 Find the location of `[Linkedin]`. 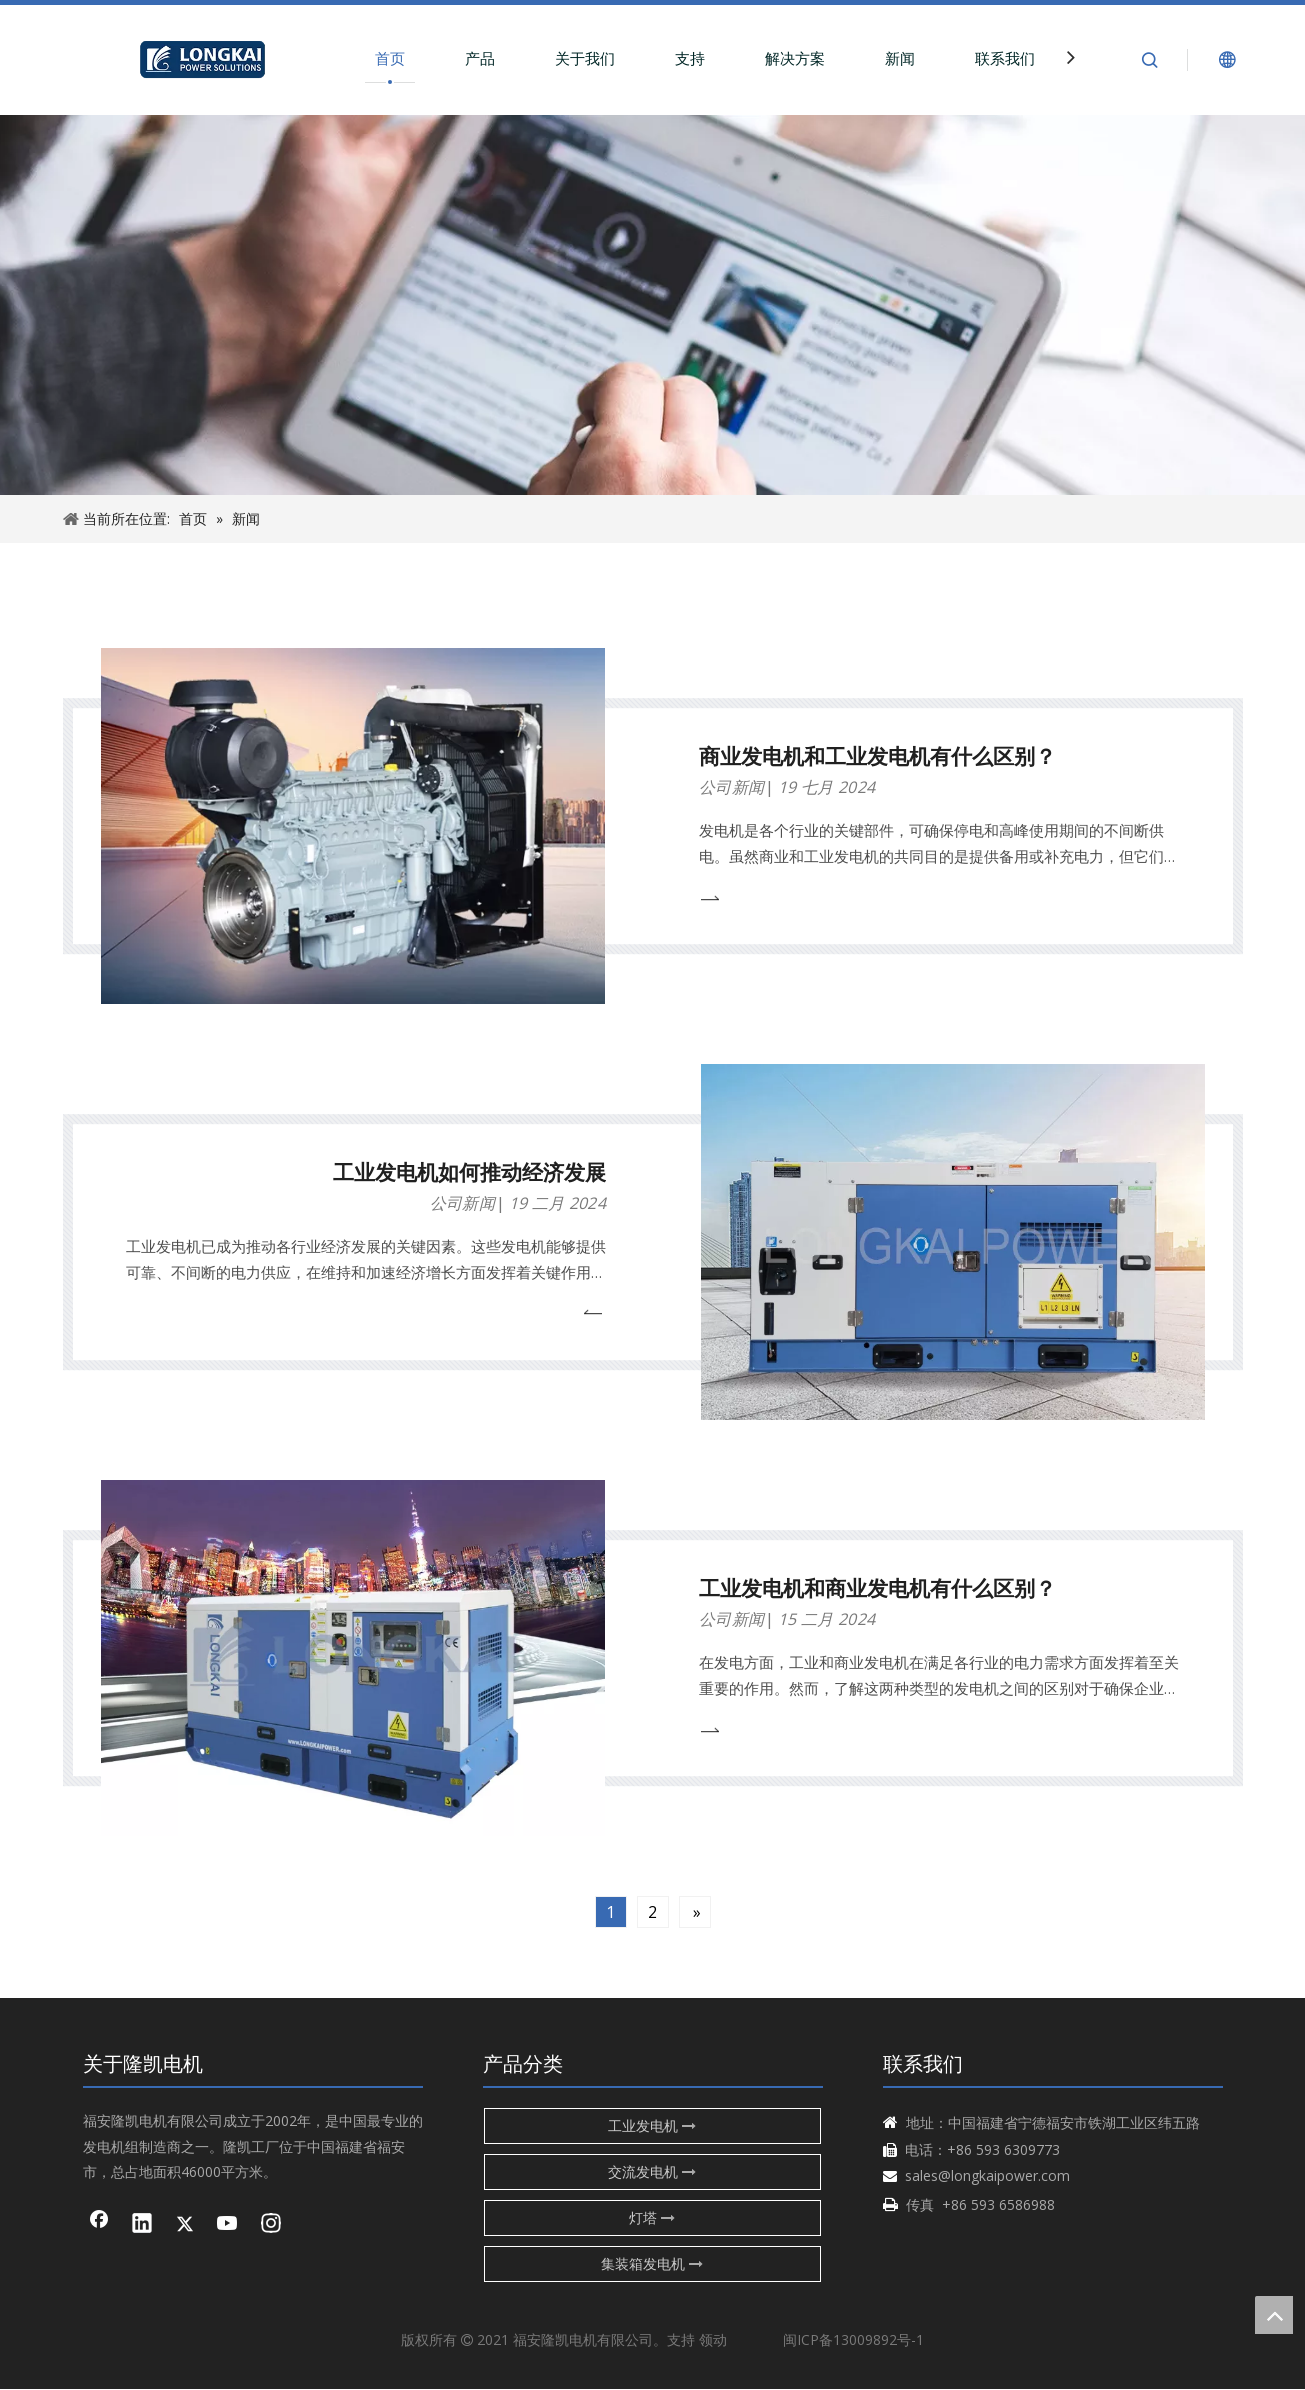

[Linkedin] is located at coordinates (142, 2225).